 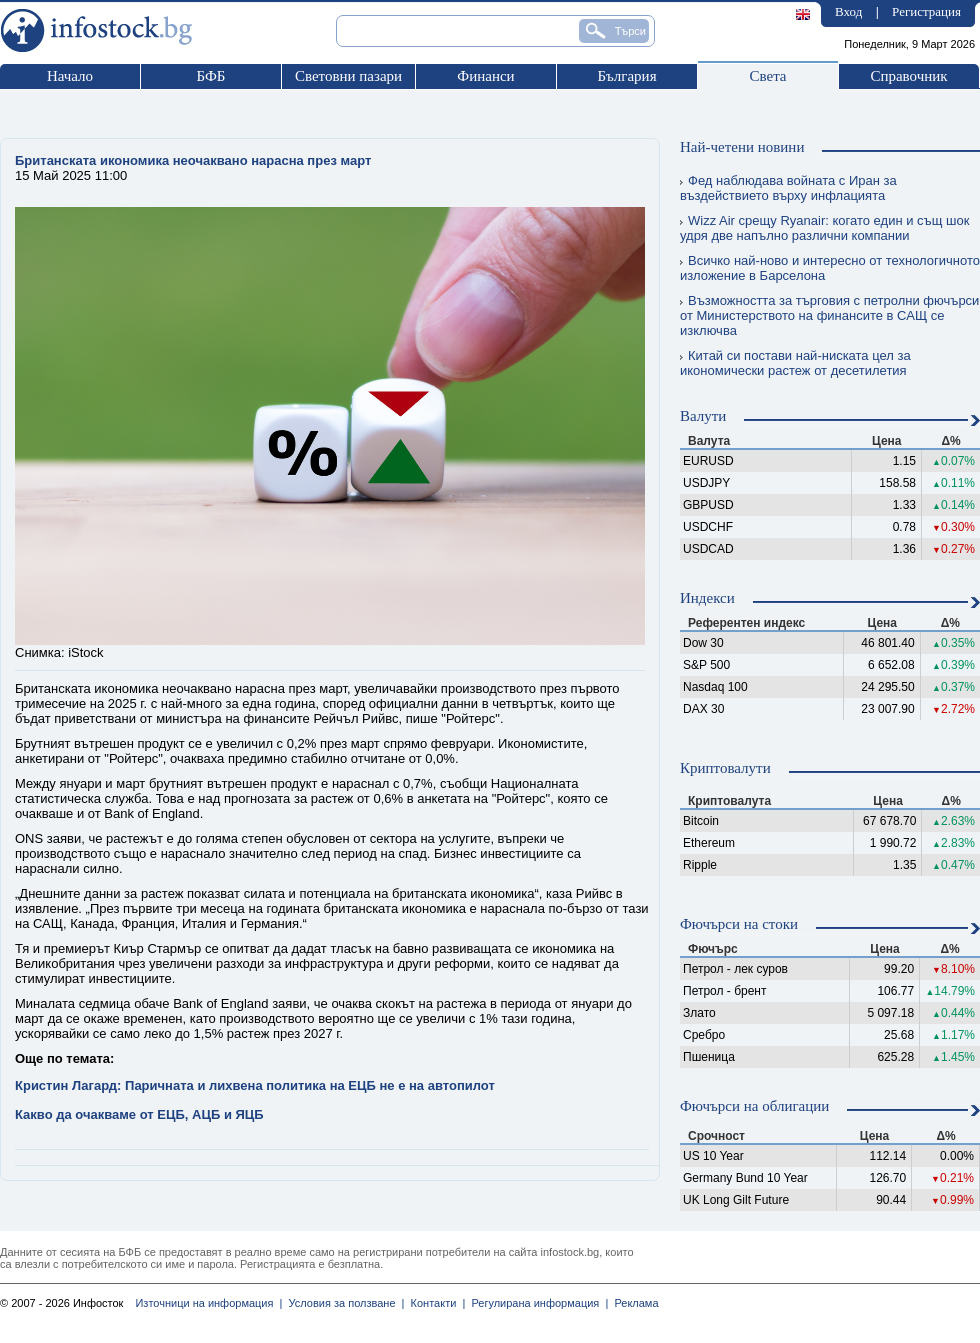 What do you see at coordinates (754, 1106) in the screenshot?
I see `Фючърси на облигации` at bounding box center [754, 1106].